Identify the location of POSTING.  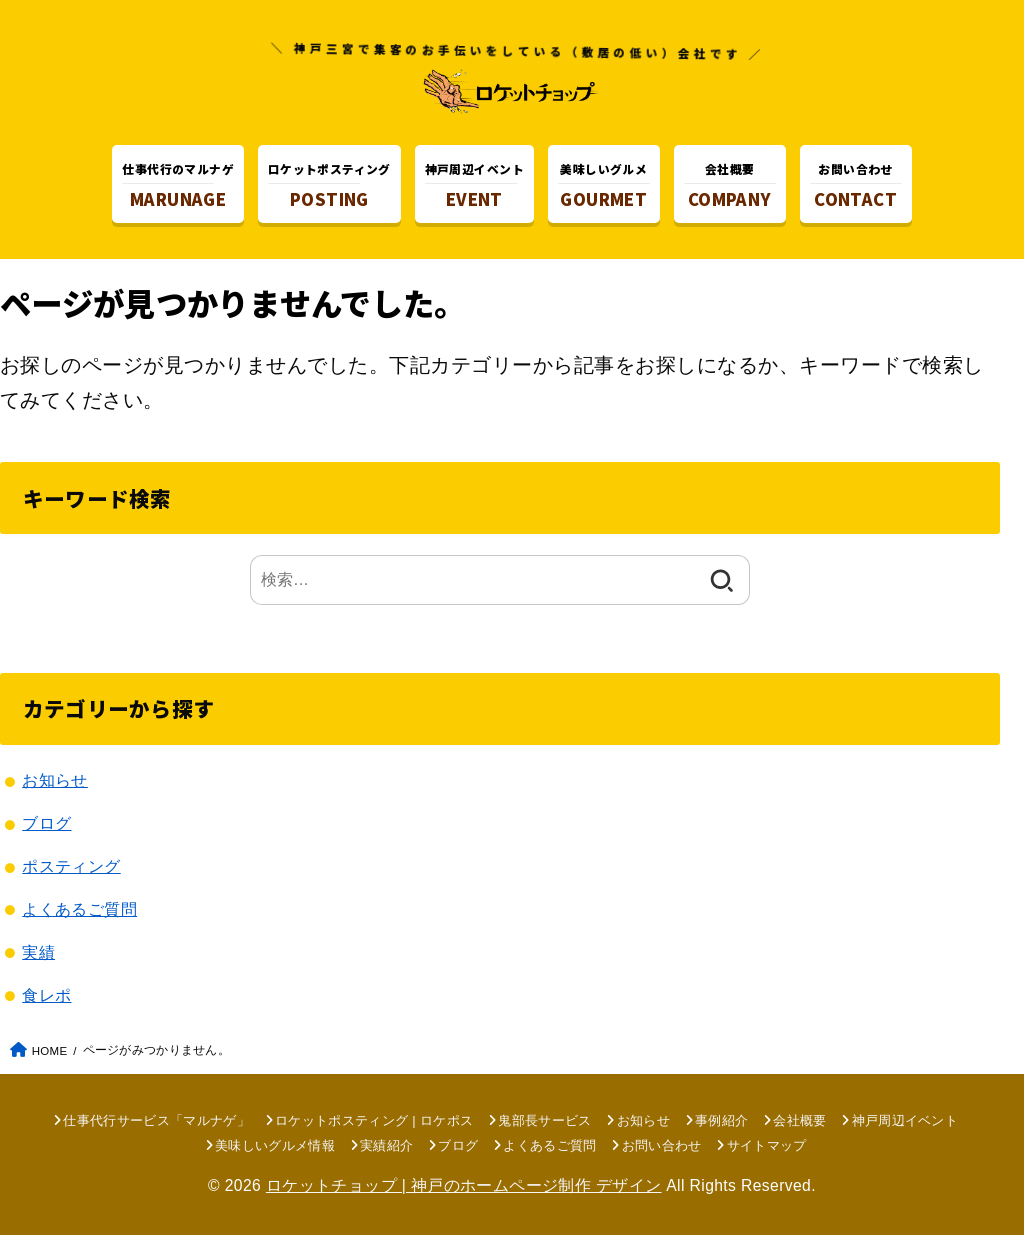
(329, 189).